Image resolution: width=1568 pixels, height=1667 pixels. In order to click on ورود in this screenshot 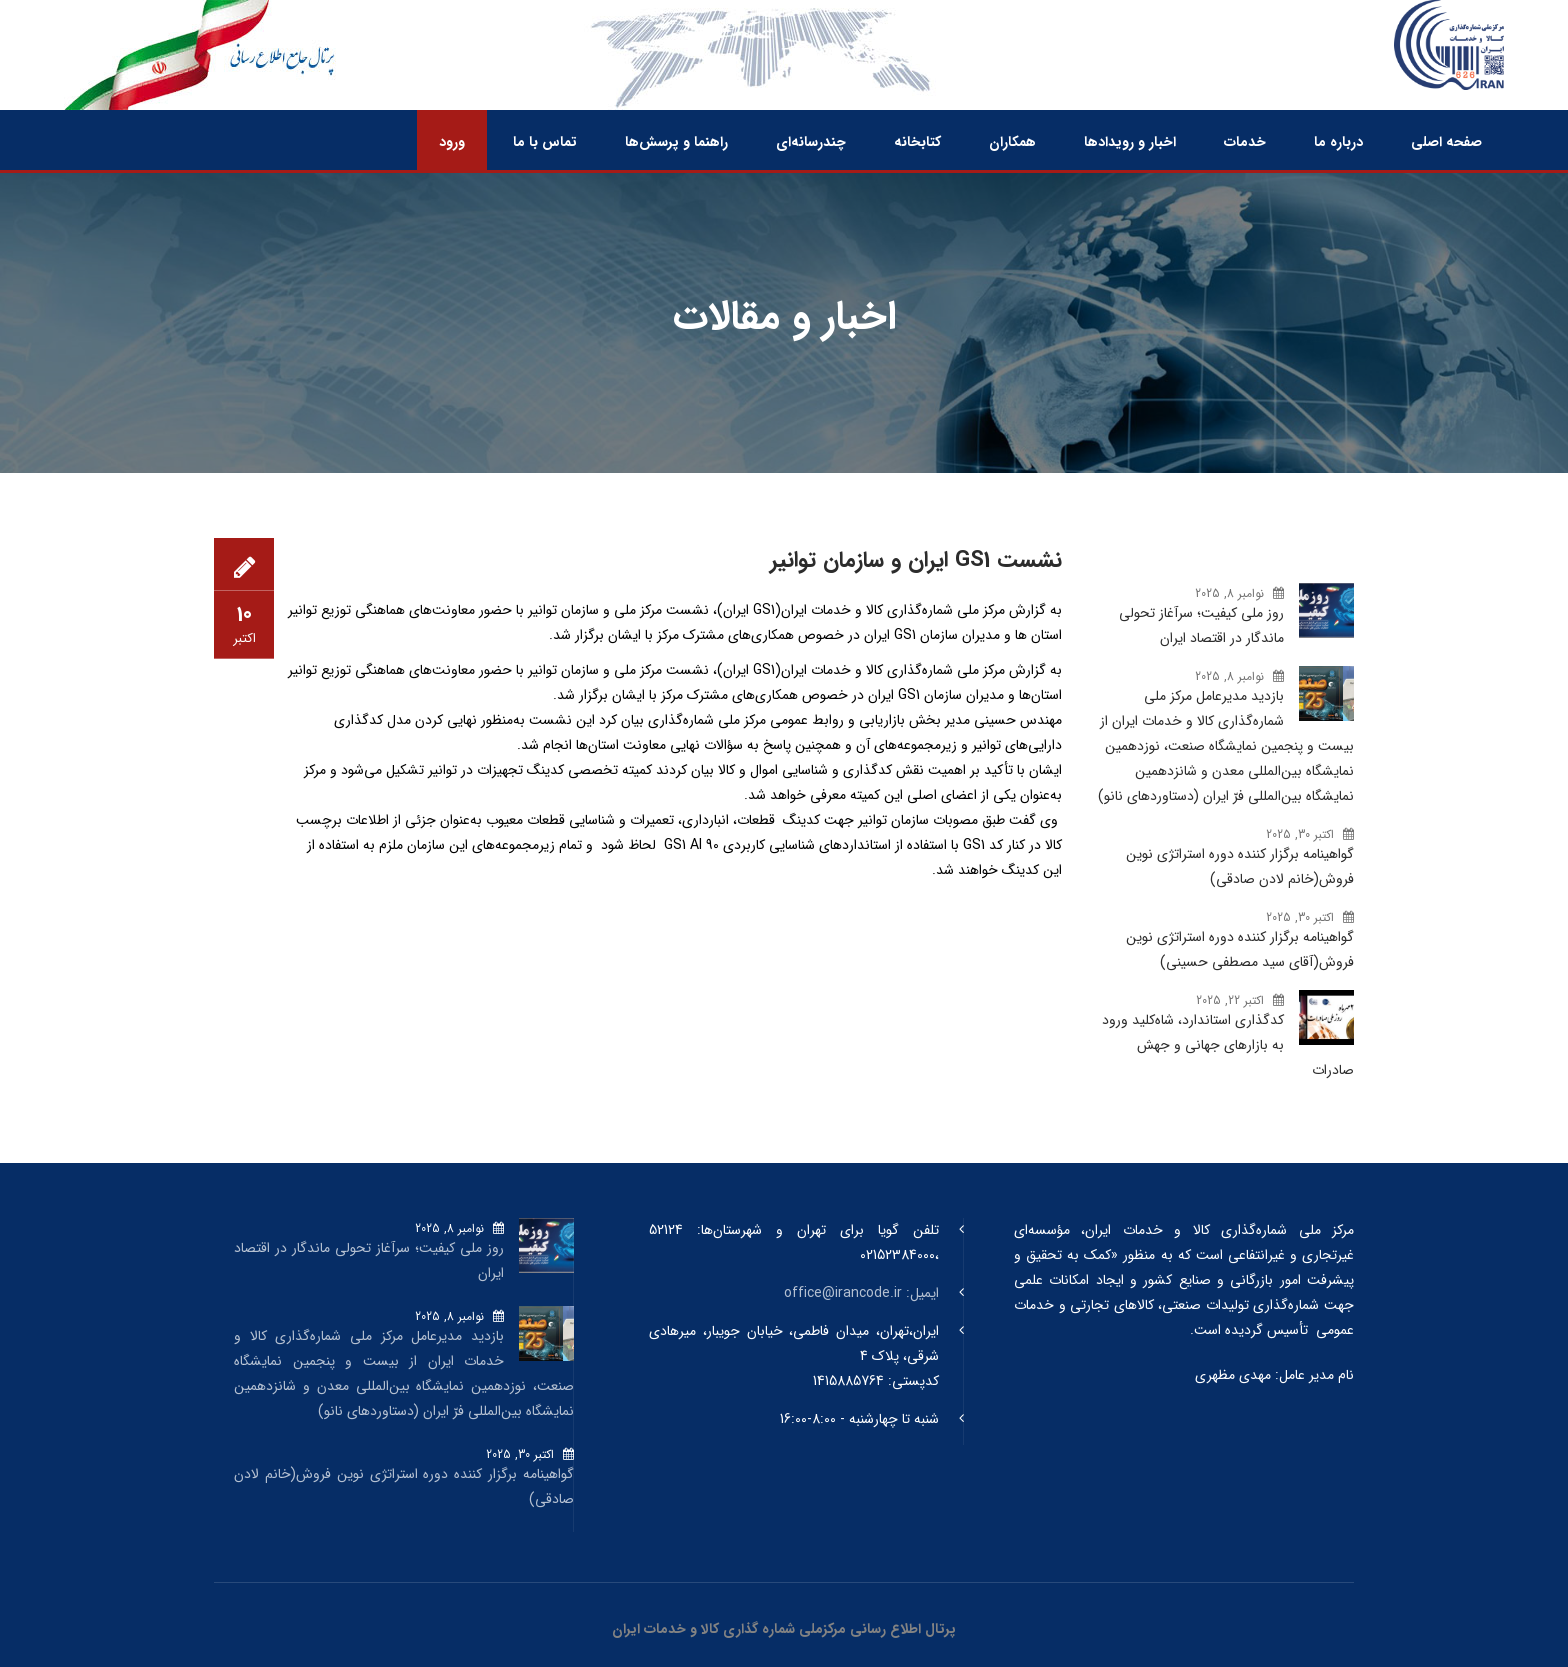, I will do `click(452, 142)`.